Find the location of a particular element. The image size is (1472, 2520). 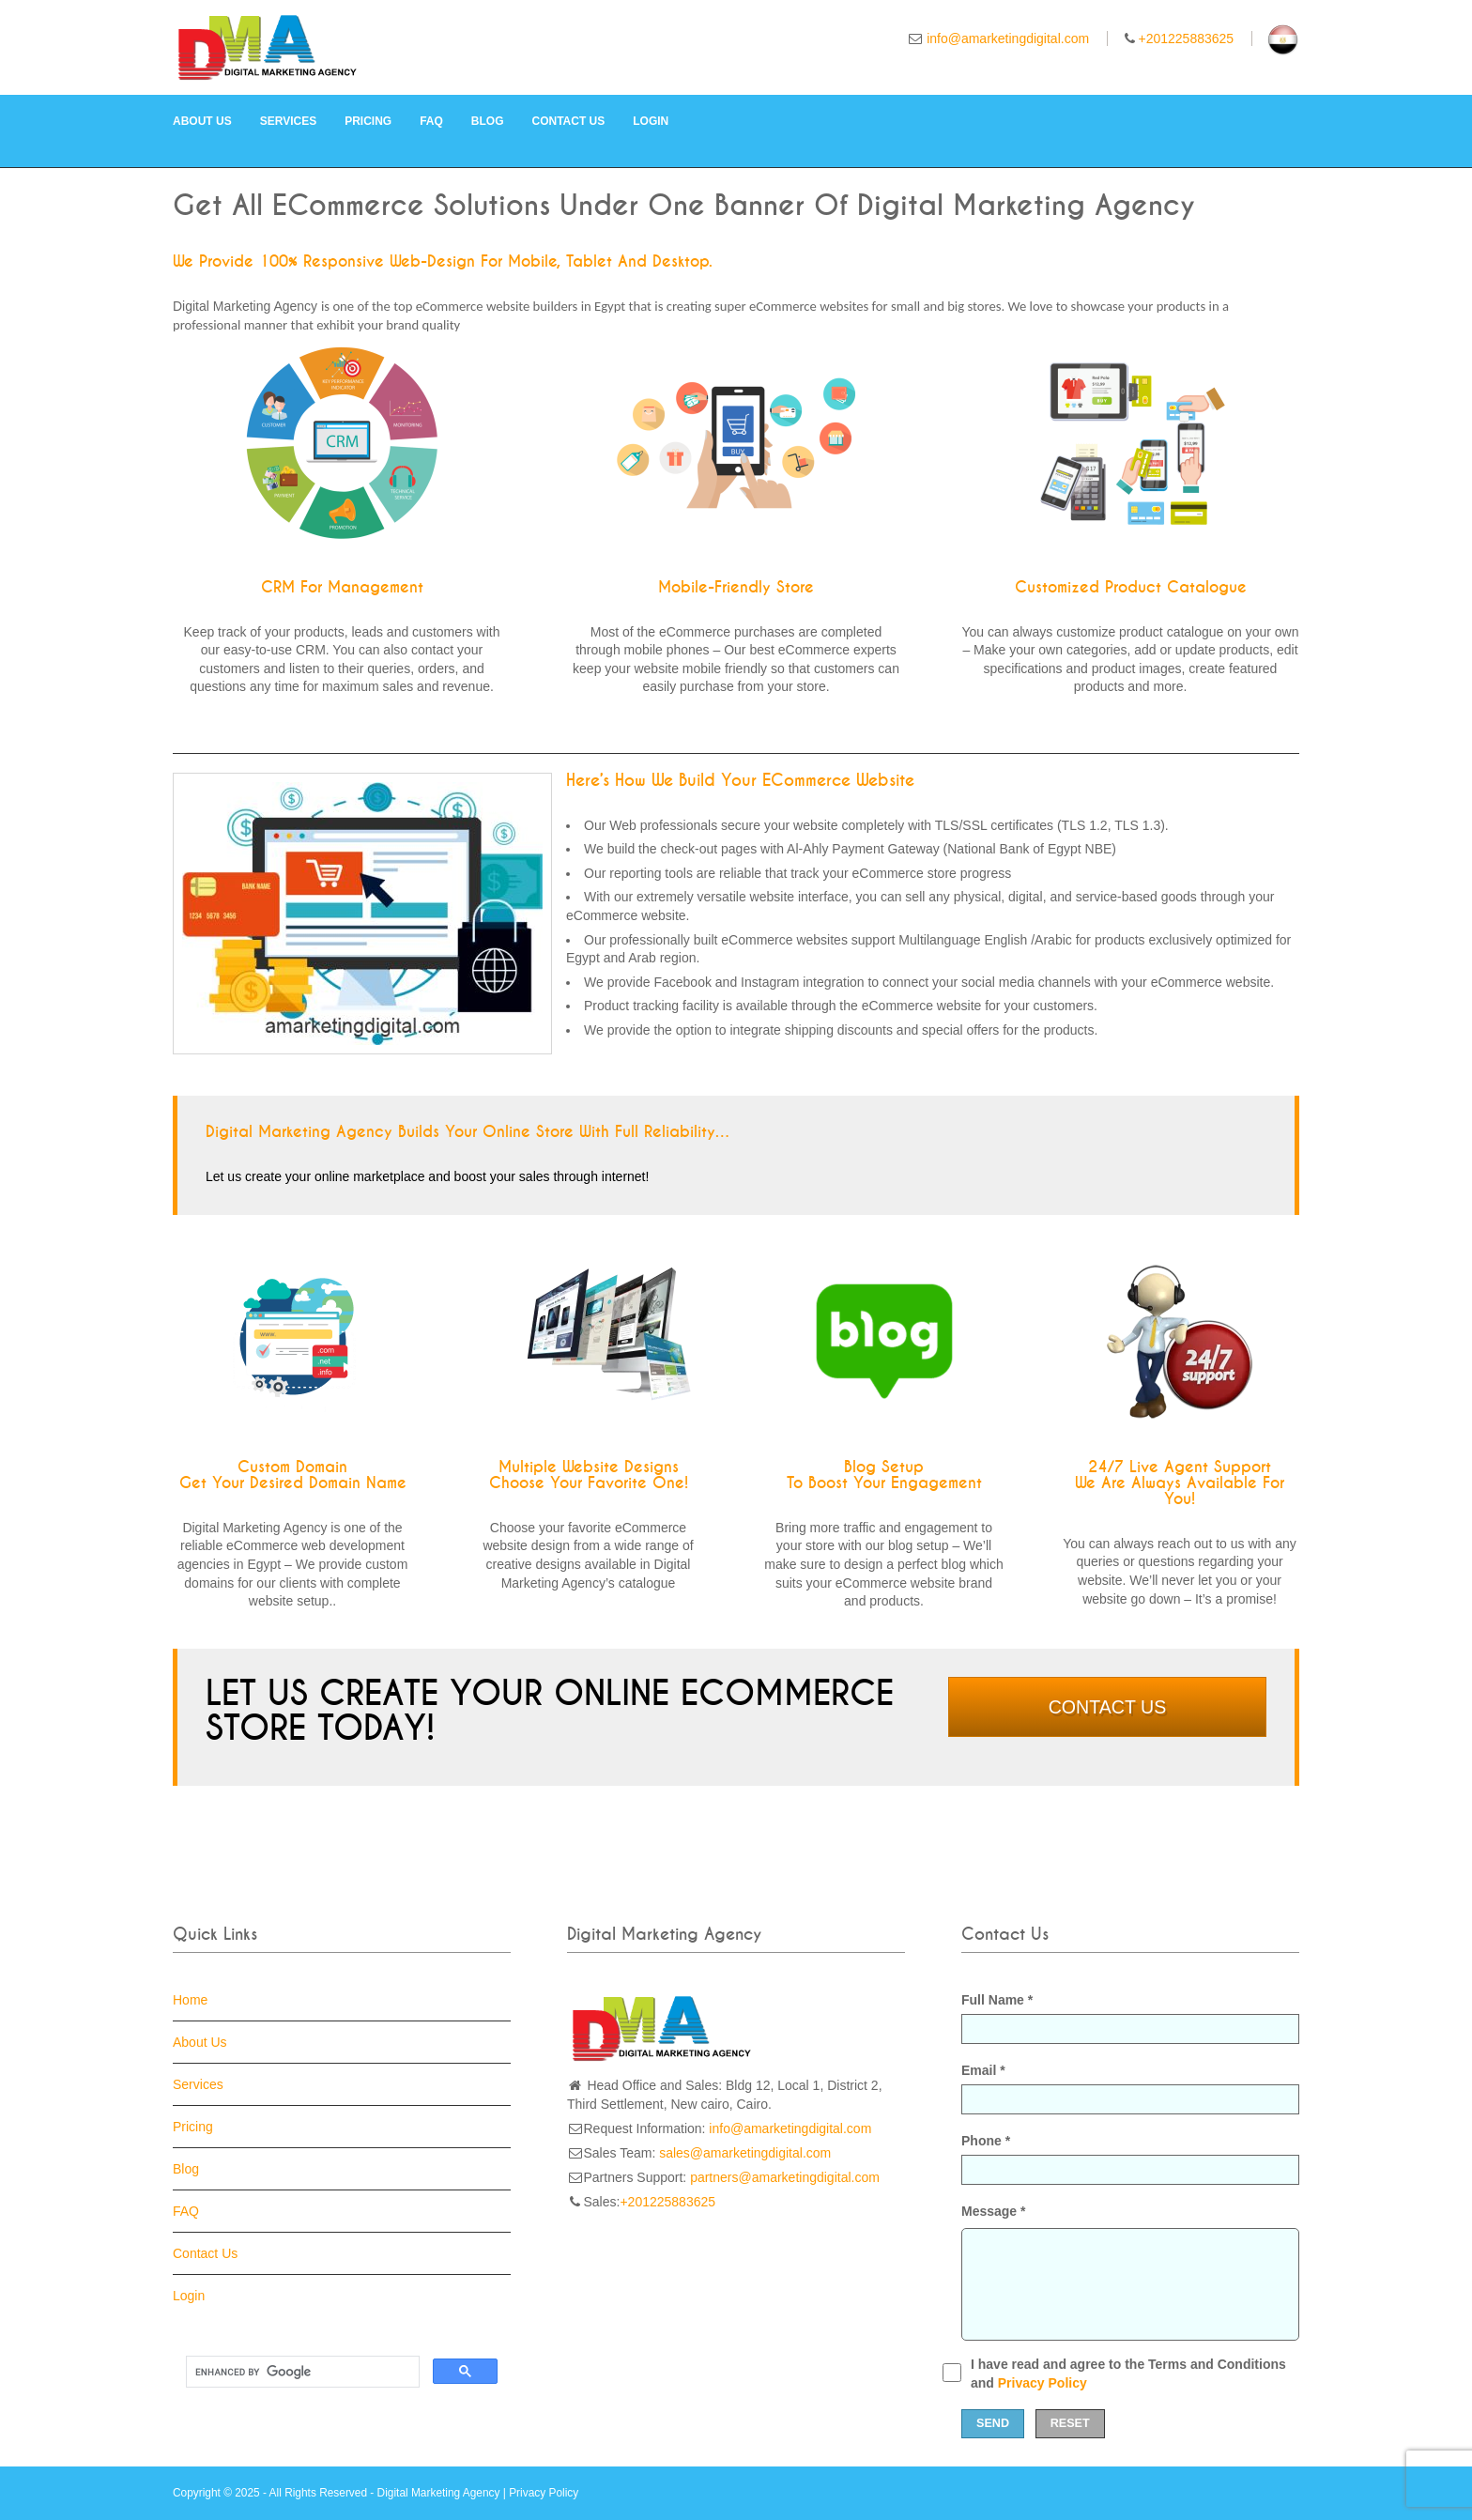

Message is located at coordinates (993, 2211).